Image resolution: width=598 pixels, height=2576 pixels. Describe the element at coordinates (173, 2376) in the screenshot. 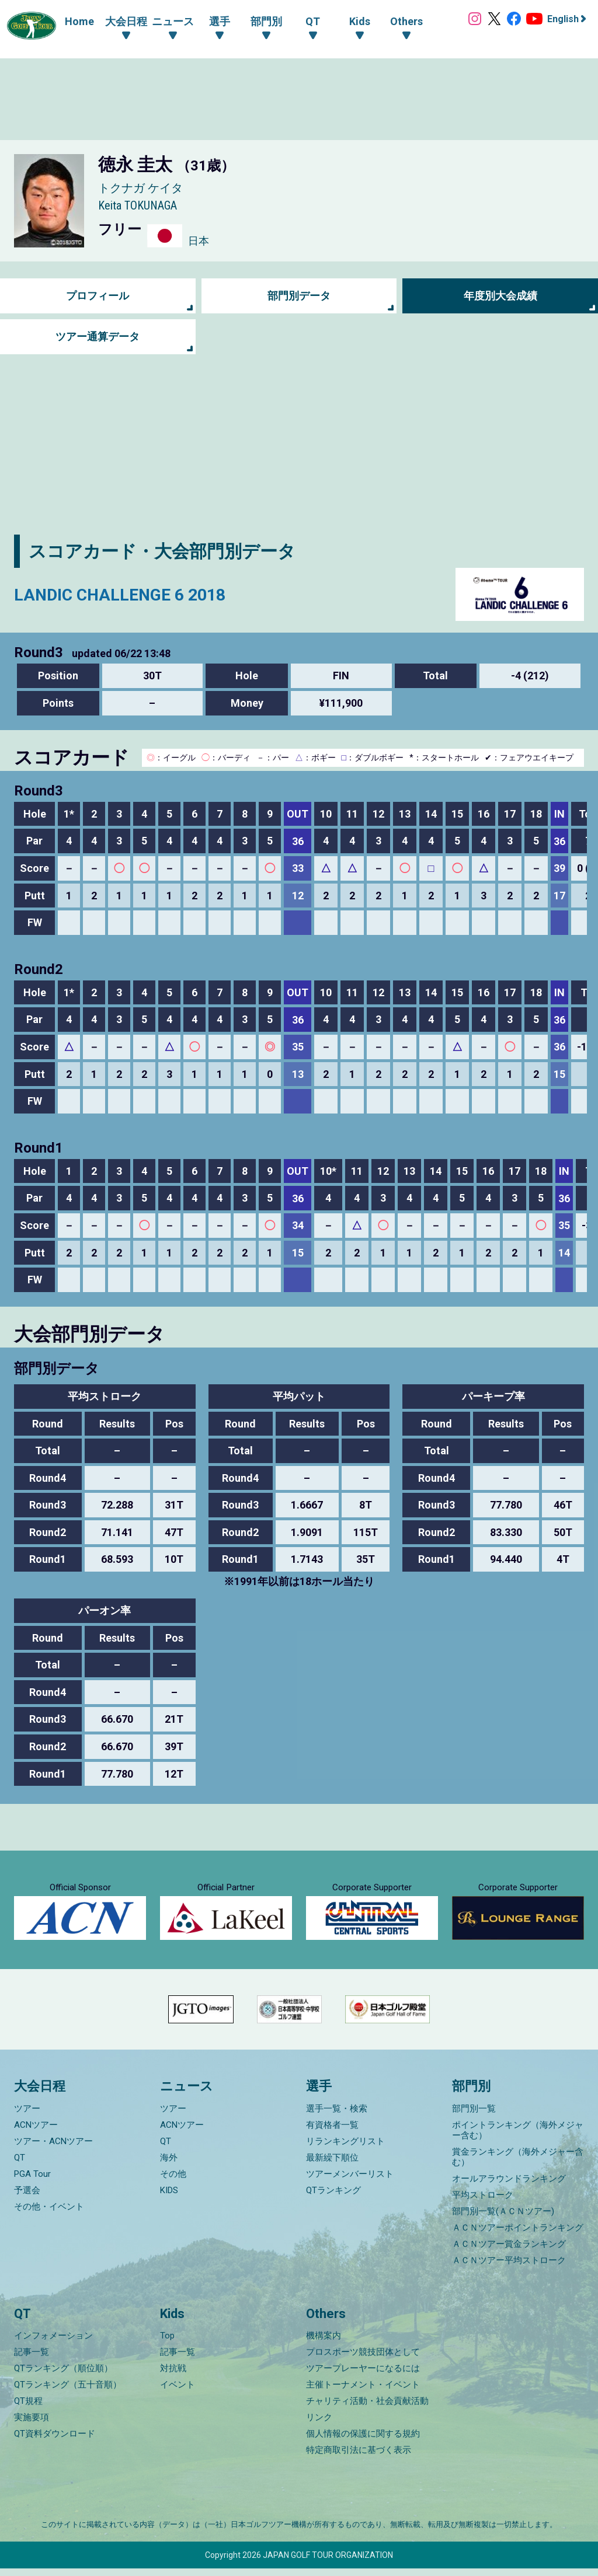

I see `対抗戦` at that location.